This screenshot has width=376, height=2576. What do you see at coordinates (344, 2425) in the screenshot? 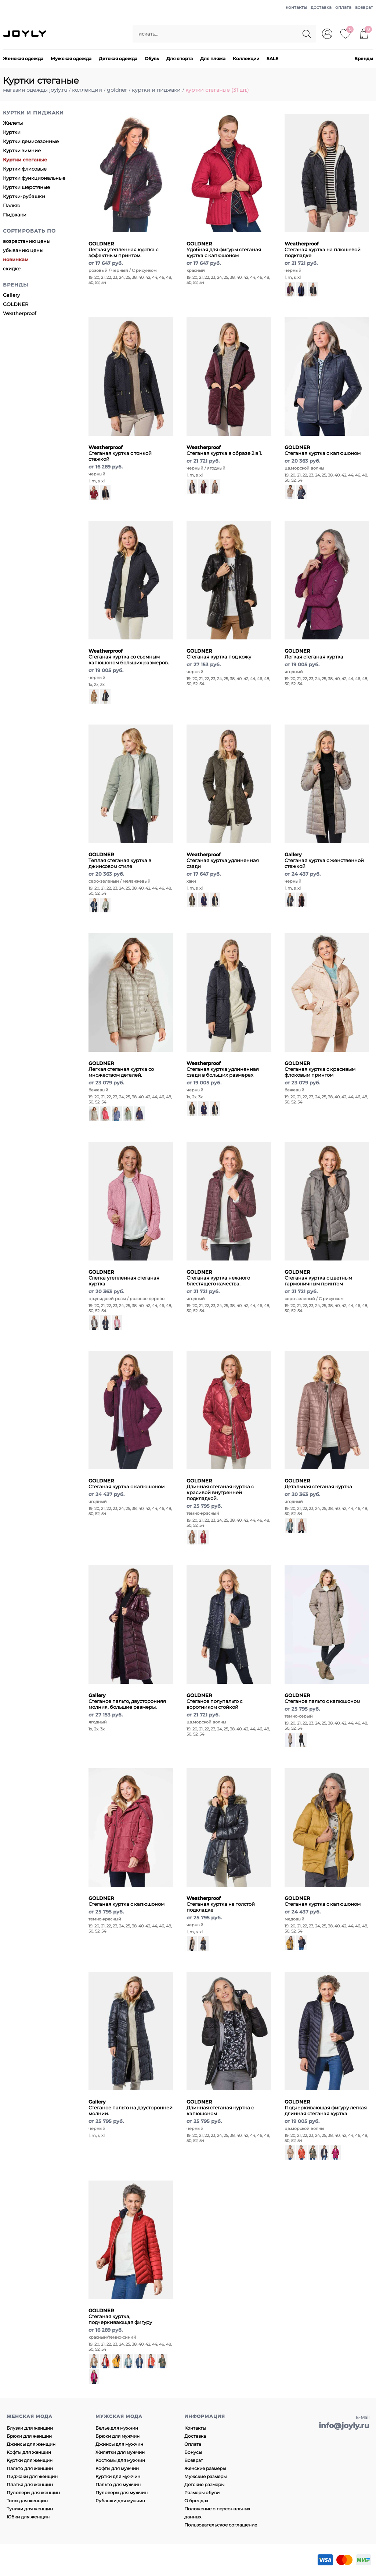
I see `info@joyly.ru` at bounding box center [344, 2425].